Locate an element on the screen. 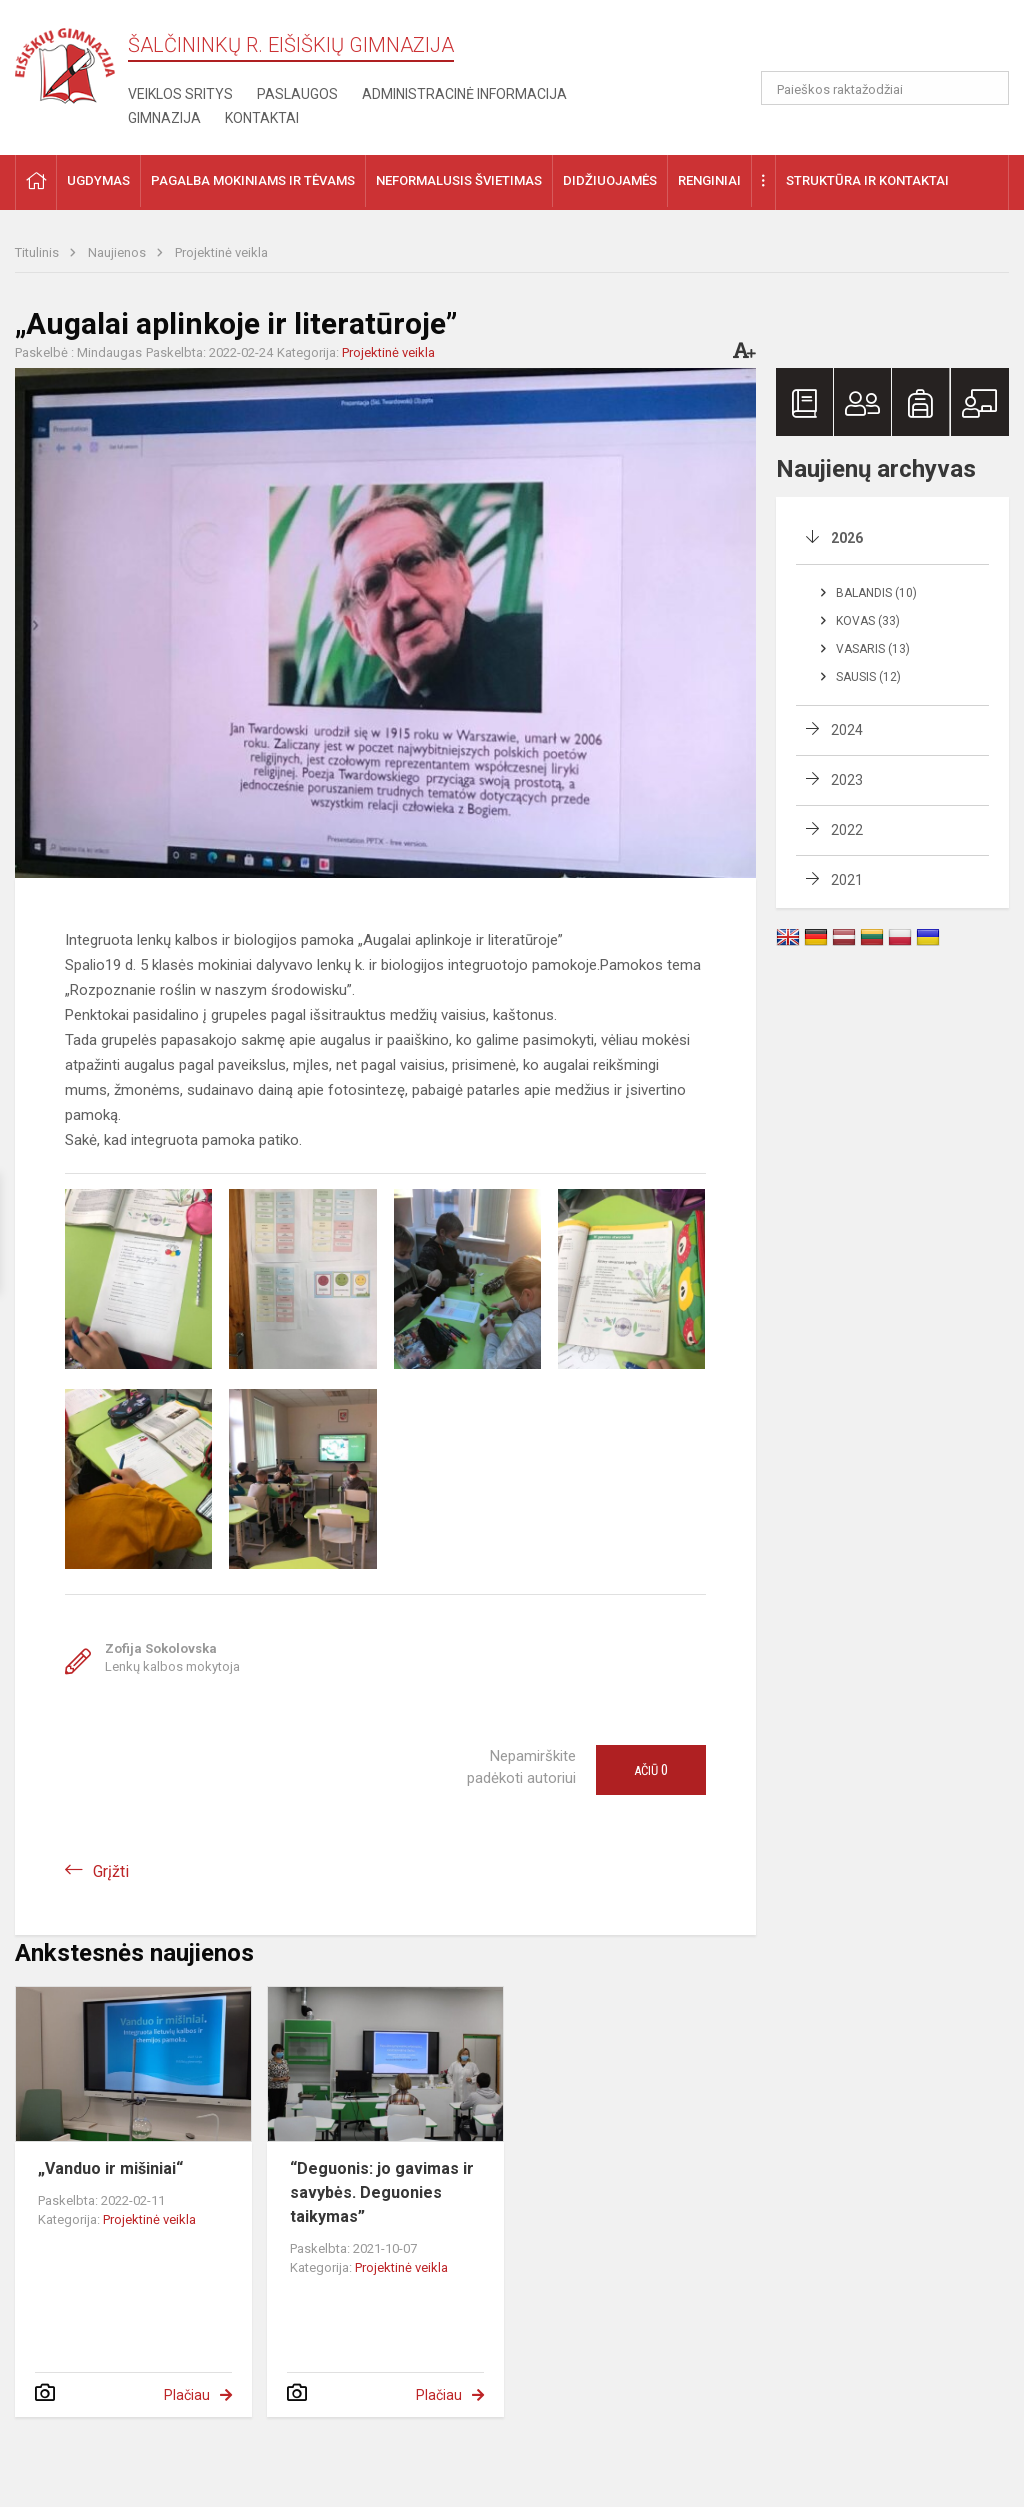 The height and width of the screenshot is (2507, 1024). Projektinė veikla is located at coordinates (221, 252).